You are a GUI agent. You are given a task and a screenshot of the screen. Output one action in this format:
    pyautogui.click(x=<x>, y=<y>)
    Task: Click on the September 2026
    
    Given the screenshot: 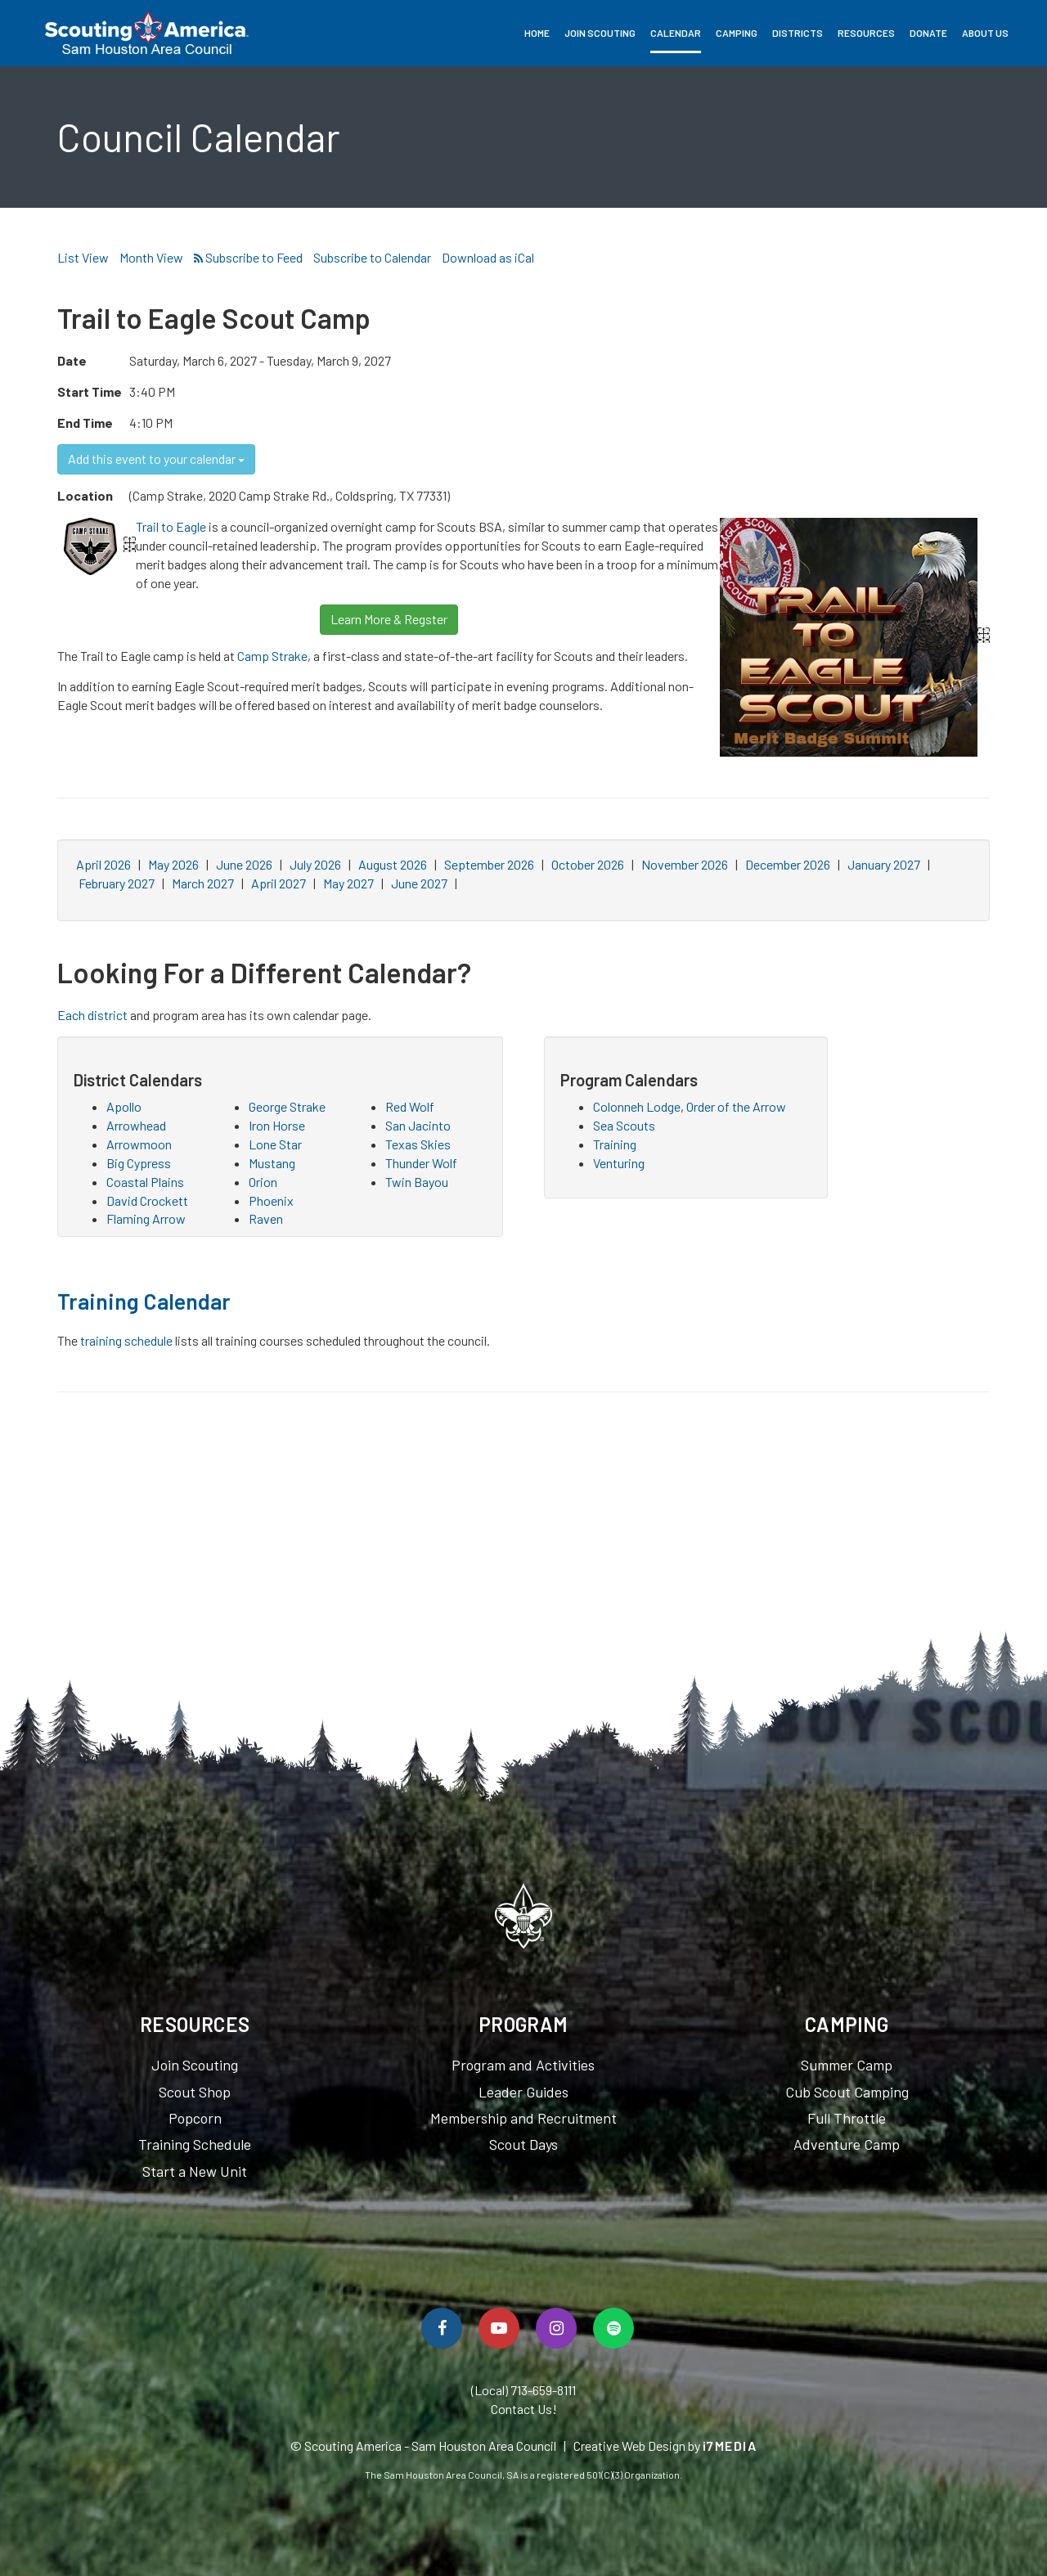 What is the action you would take?
    pyautogui.click(x=489, y=864)
    